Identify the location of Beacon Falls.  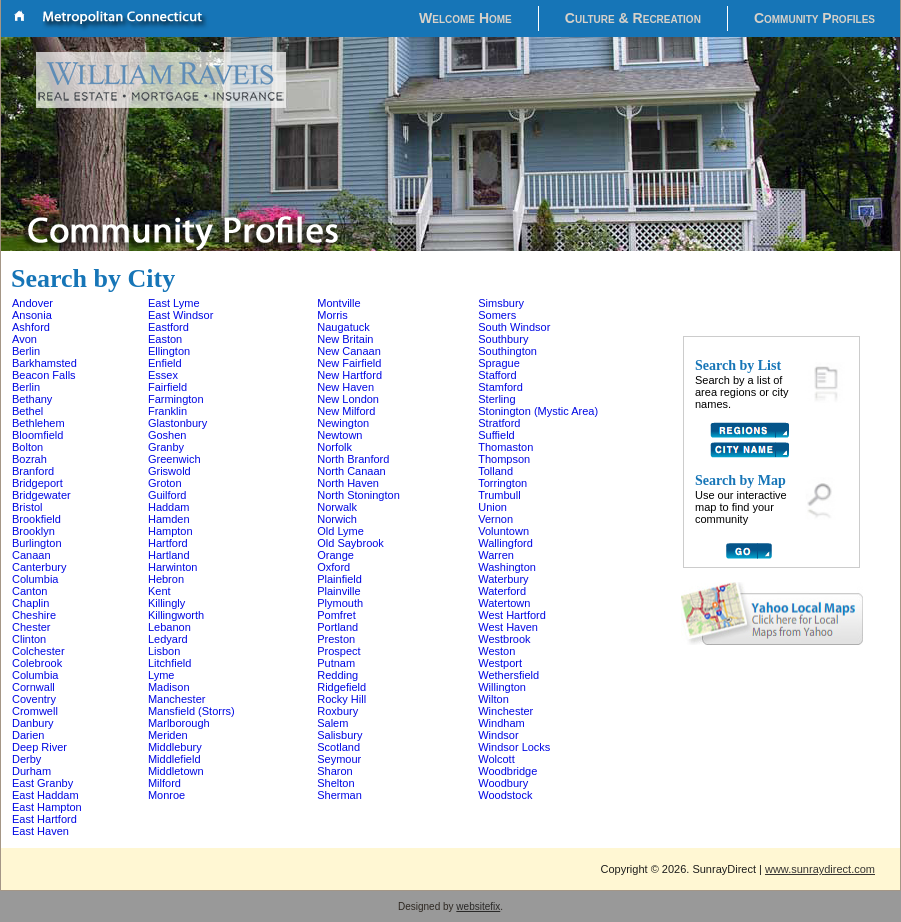
(44, 375).